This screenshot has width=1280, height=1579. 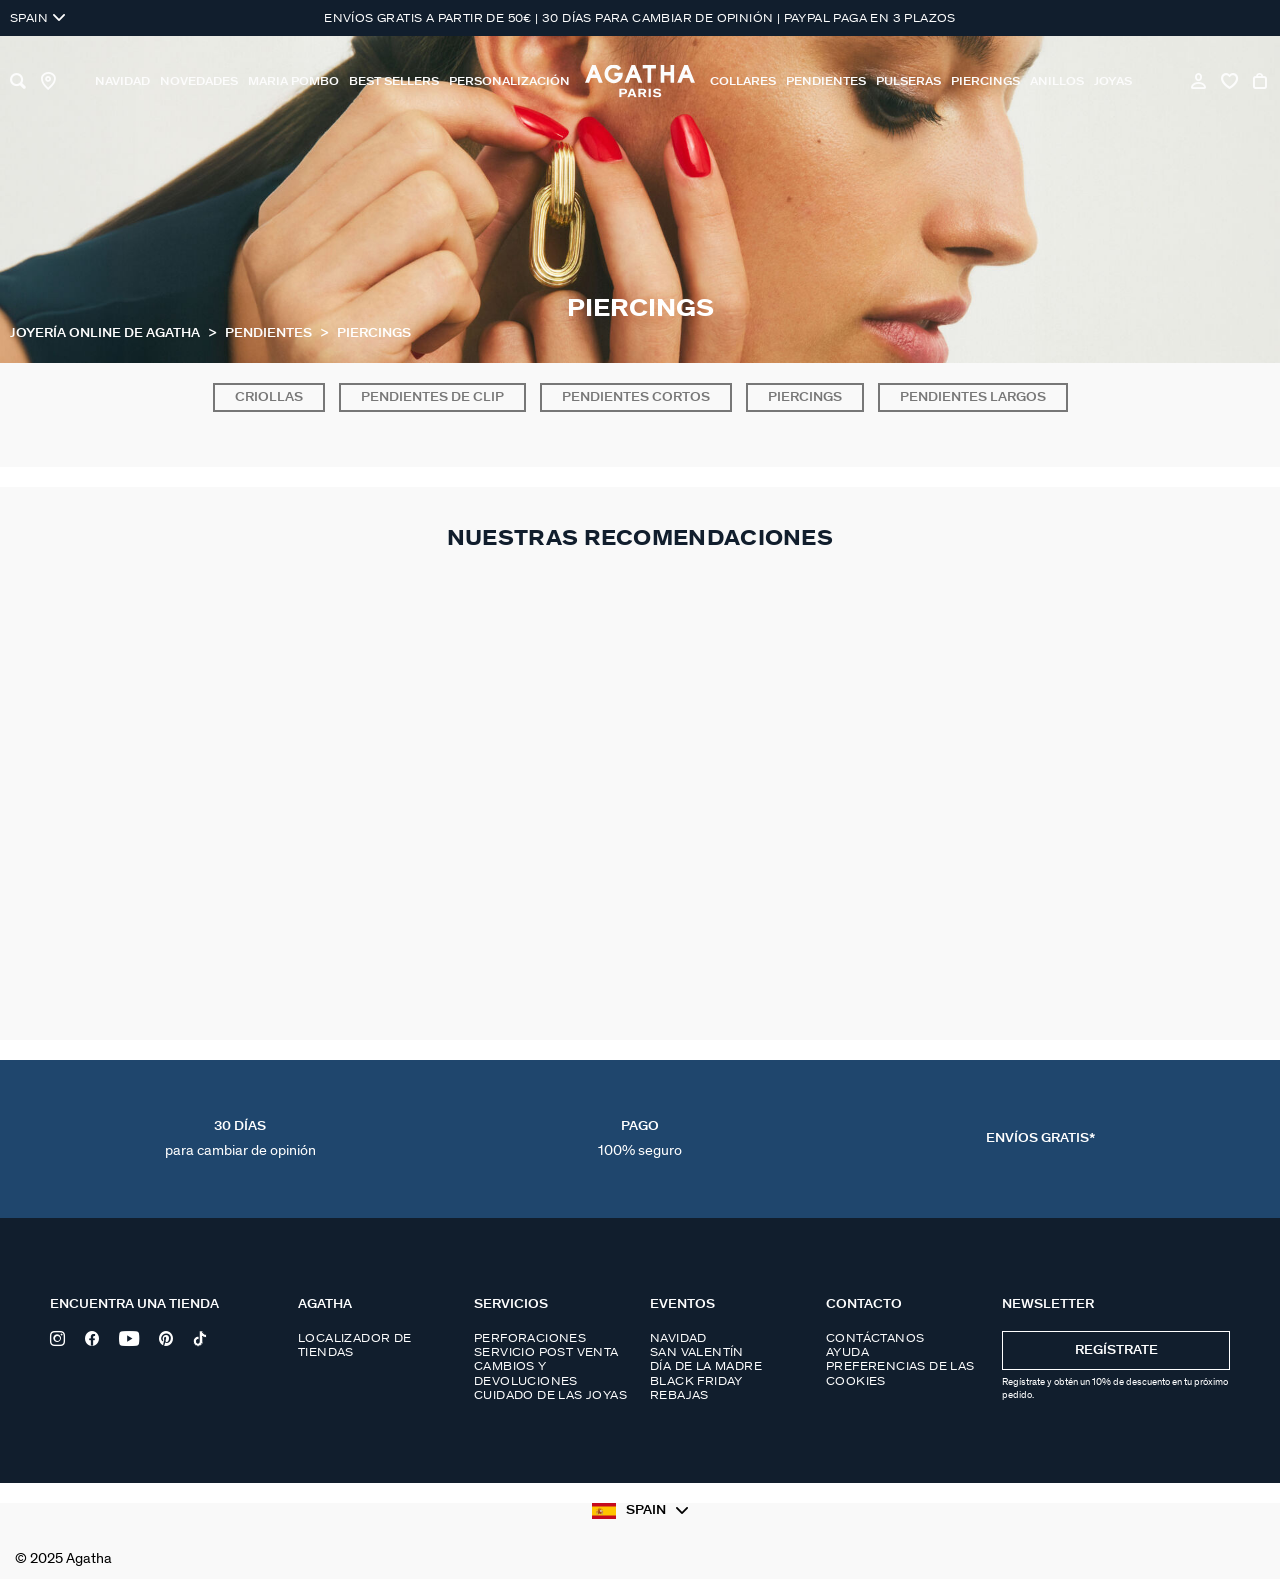 What do you see at coordinates (355, 1345) in the screenshot?
I see `Localizador de tiendas` at bounding box center [355, 1345].